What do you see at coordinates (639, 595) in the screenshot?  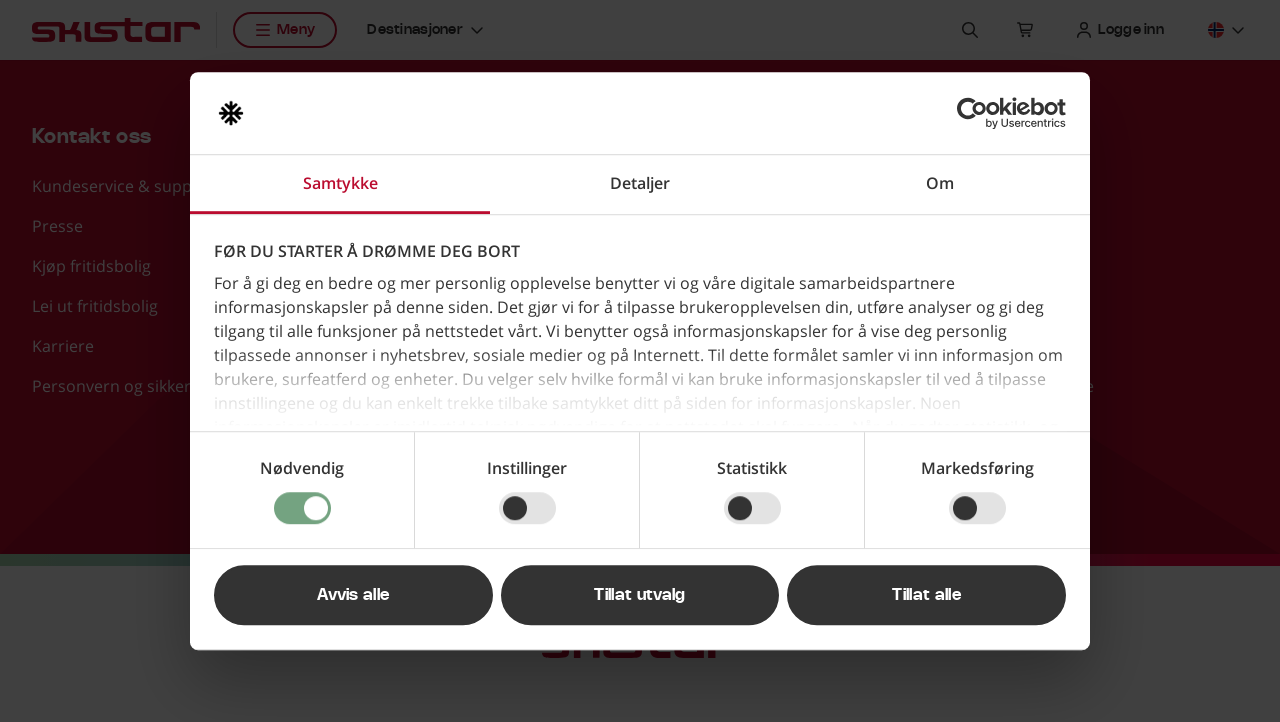 I see `Tillat utvalg` at bounding box center [639, 595].